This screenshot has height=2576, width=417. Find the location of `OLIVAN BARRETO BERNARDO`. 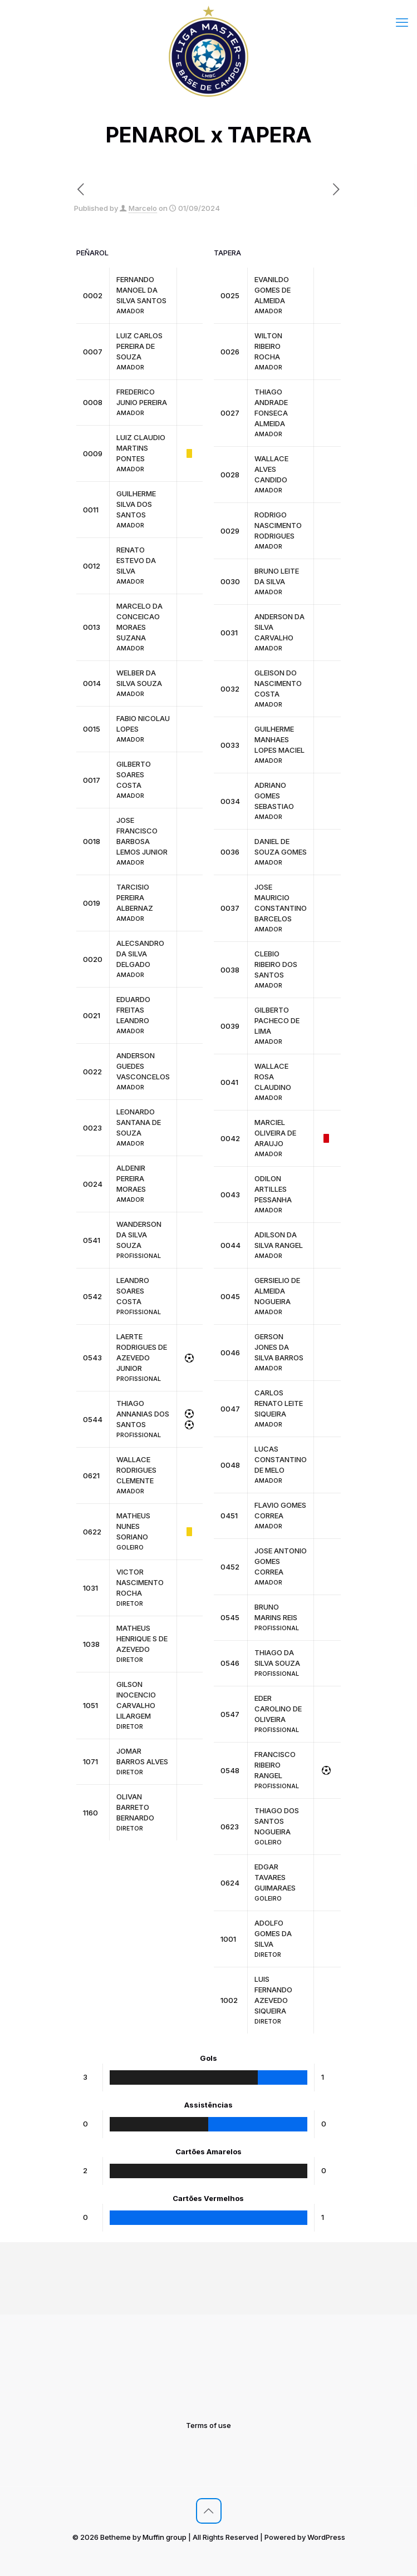

OLIVAN BARRETO BERNARDO is located at coordinates (135, 1807).